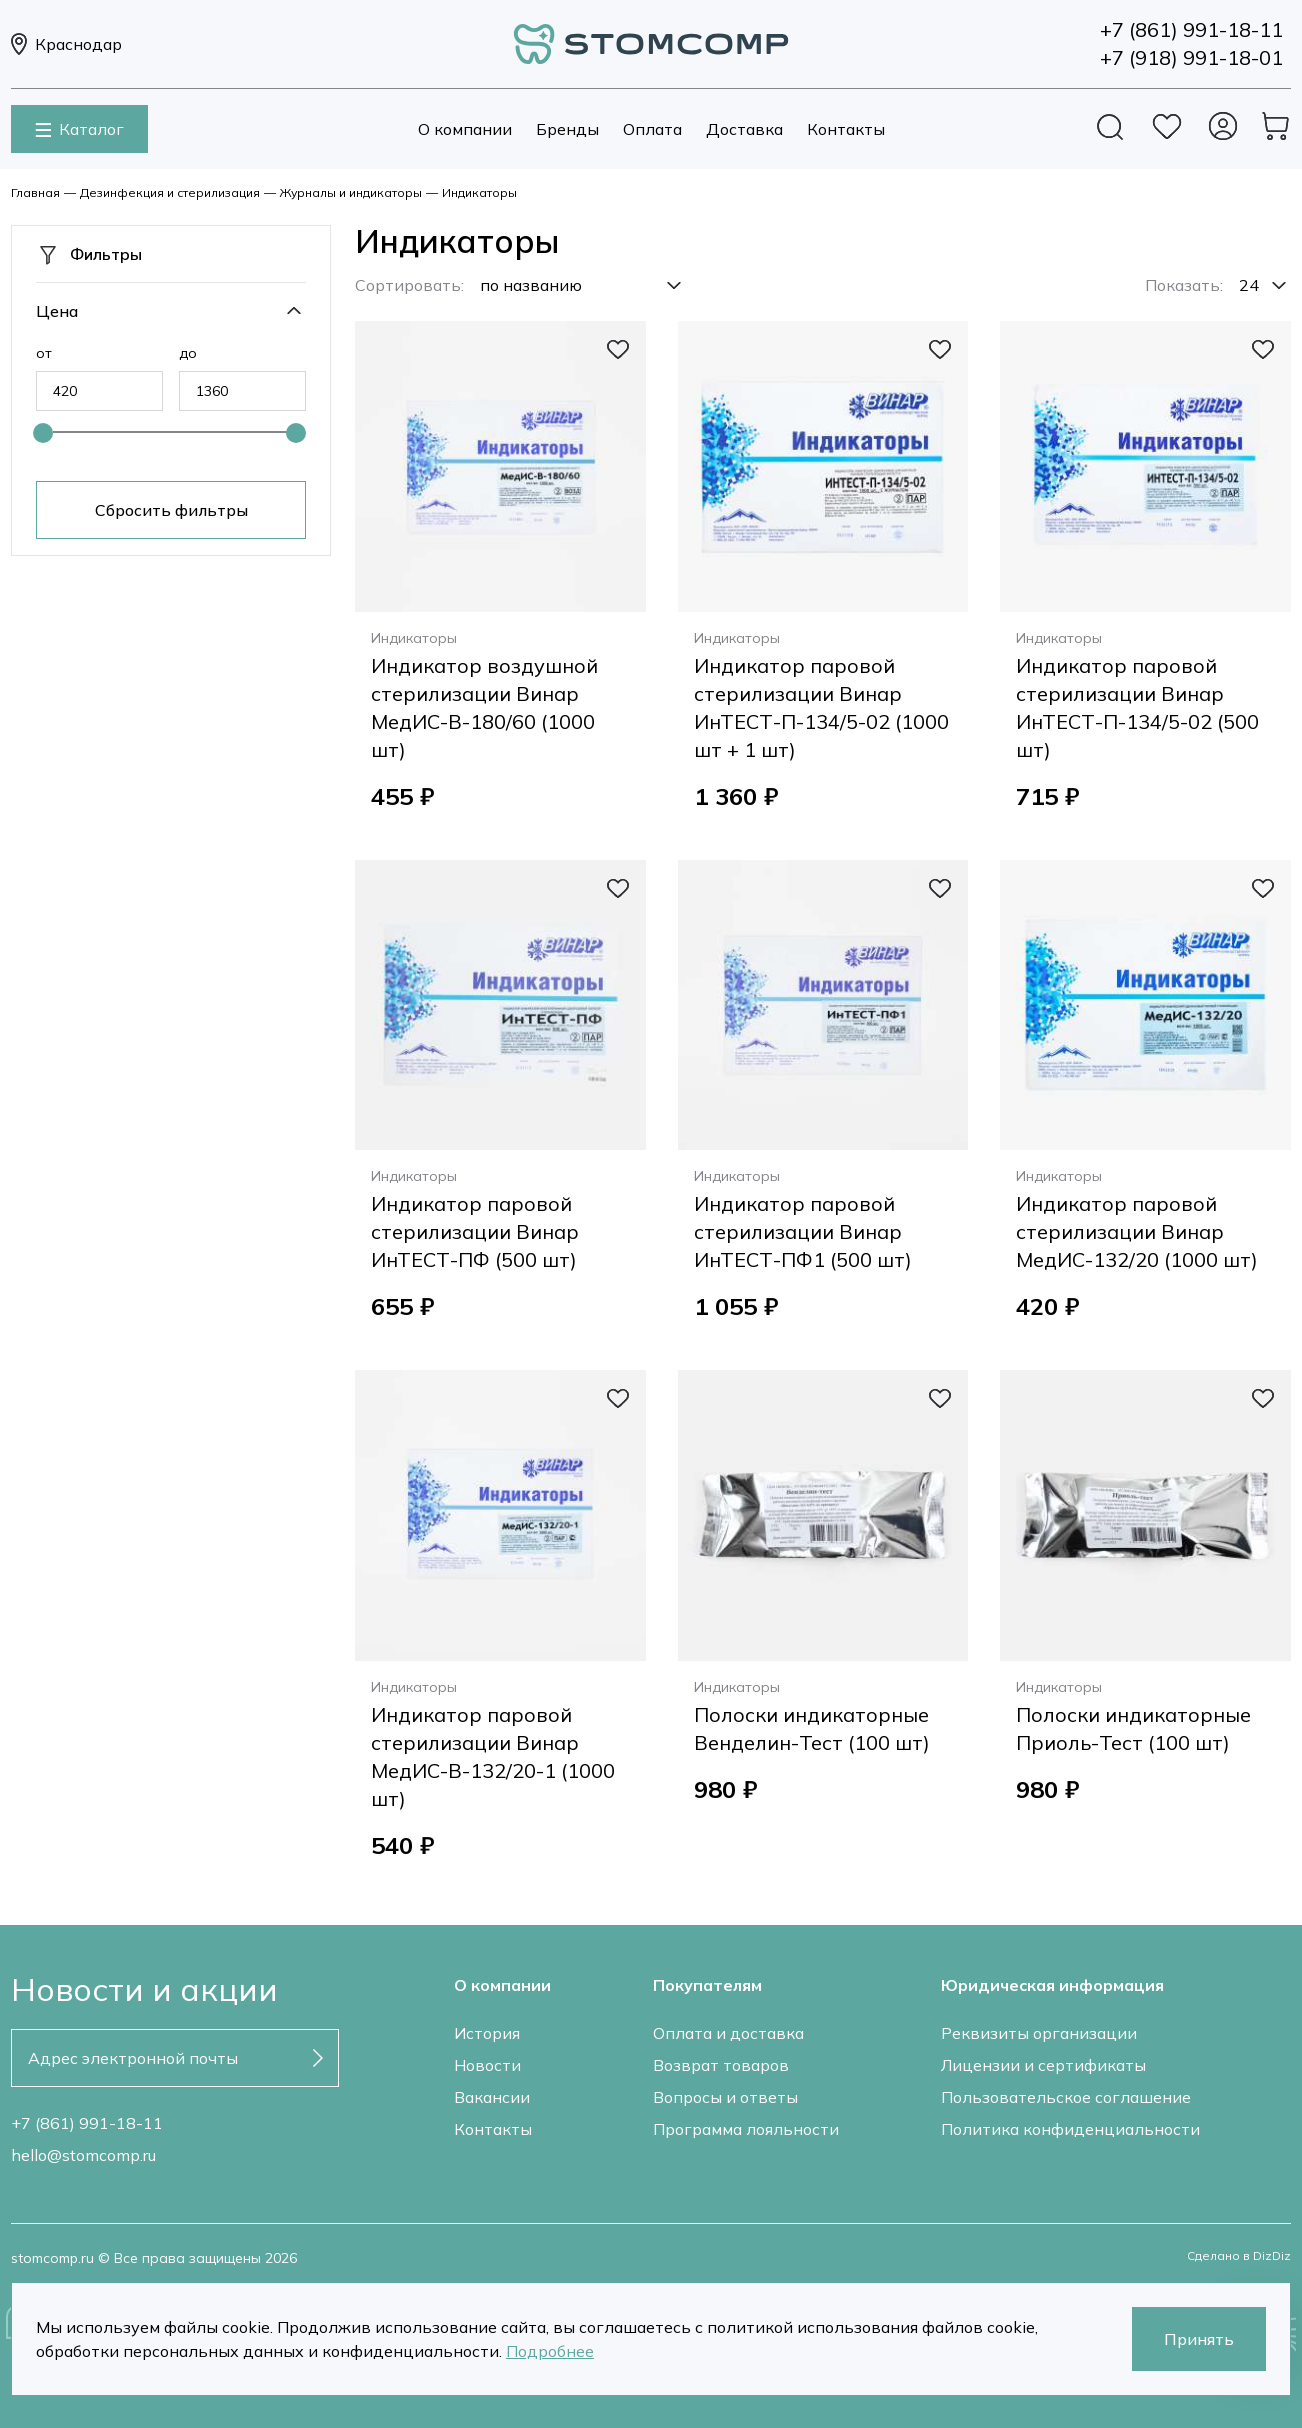 The image size is (1302, 2428). I want to click on Новости, so click(487, 2065).